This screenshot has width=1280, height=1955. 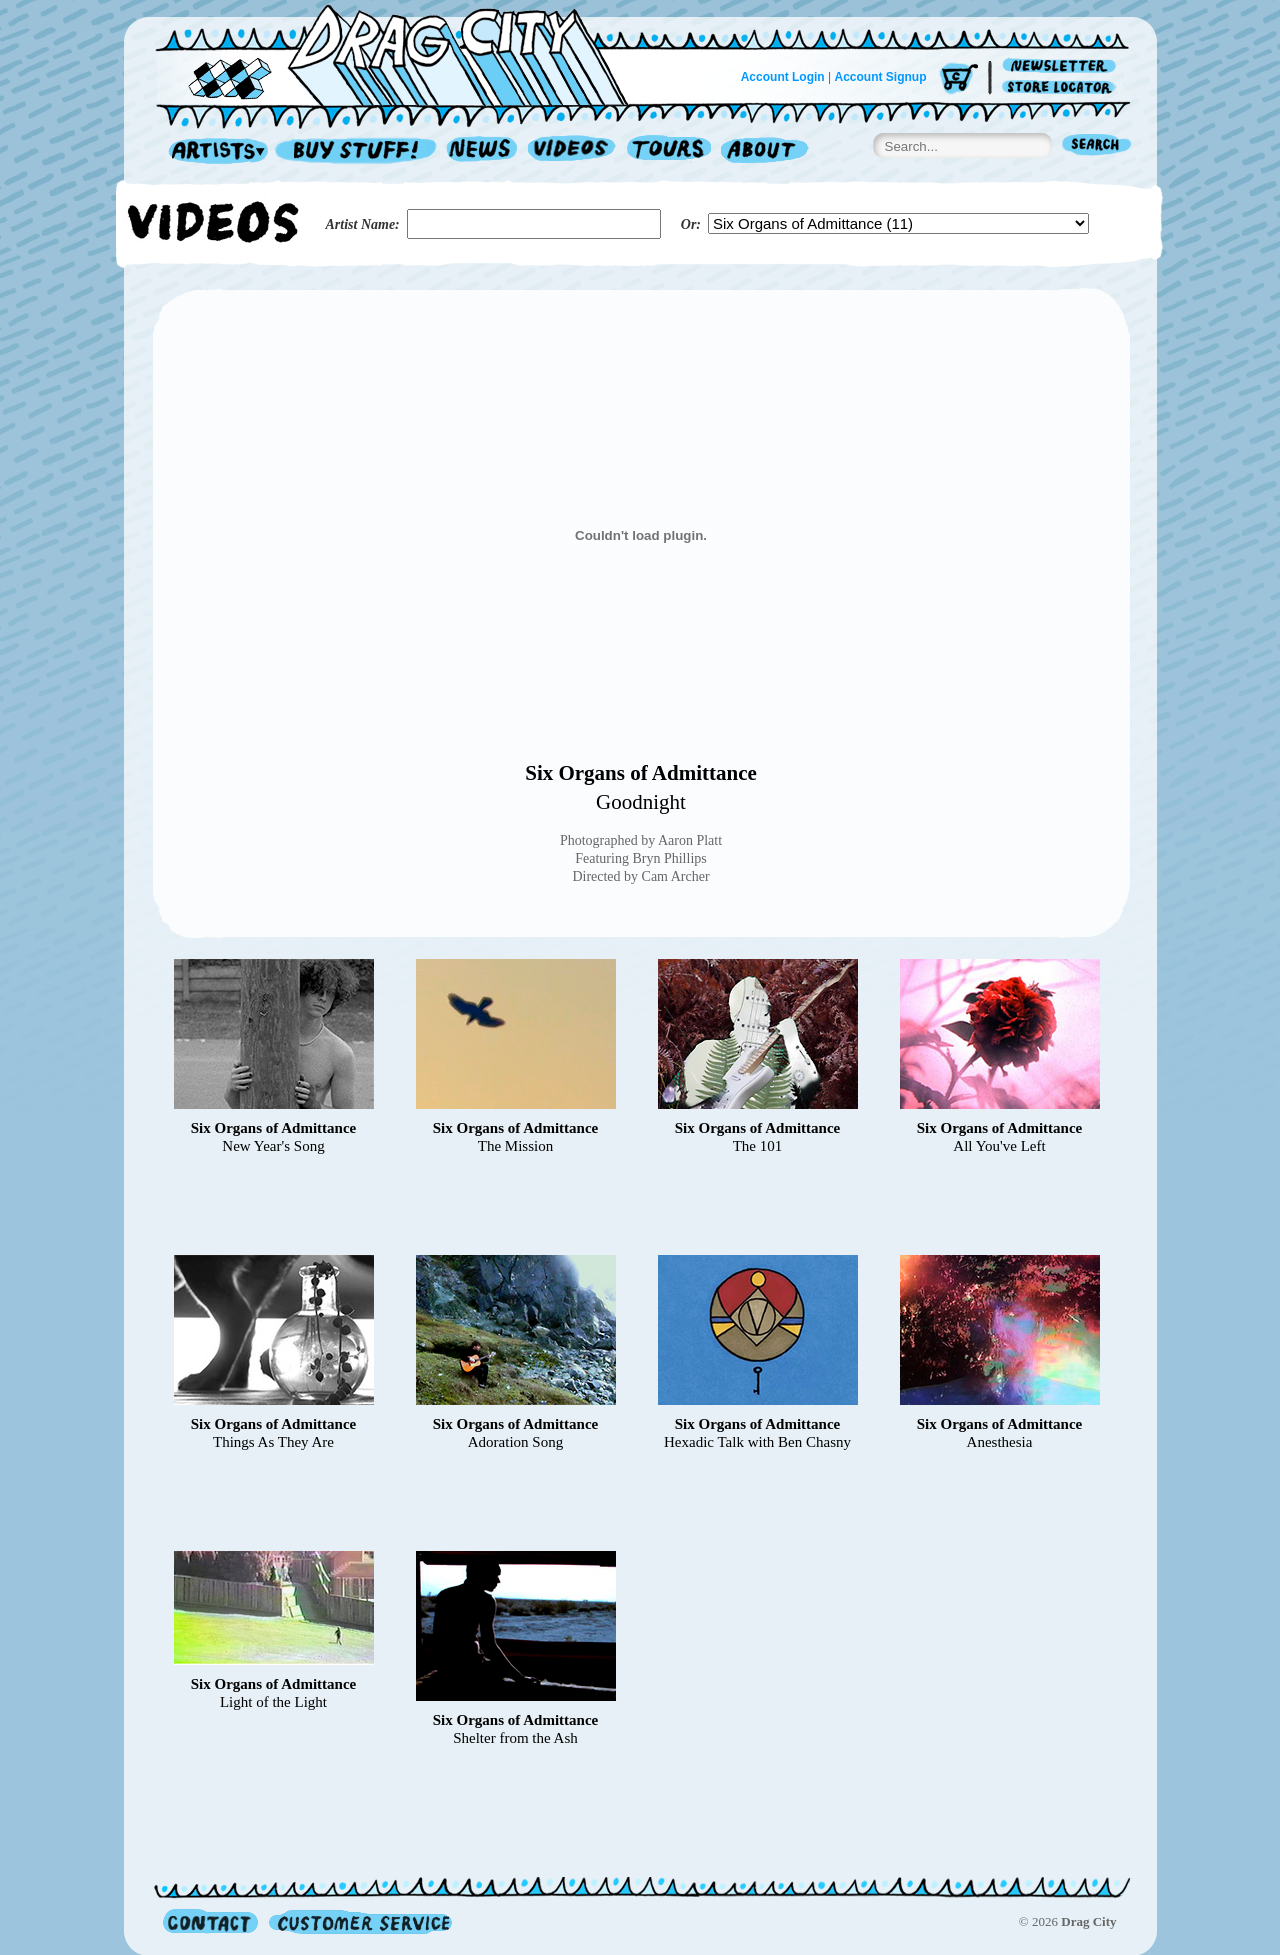 What do you see at coordinates (273, 1442) in the screenshot?
I see `Things As They Are` at bounding box center [273, 1442].